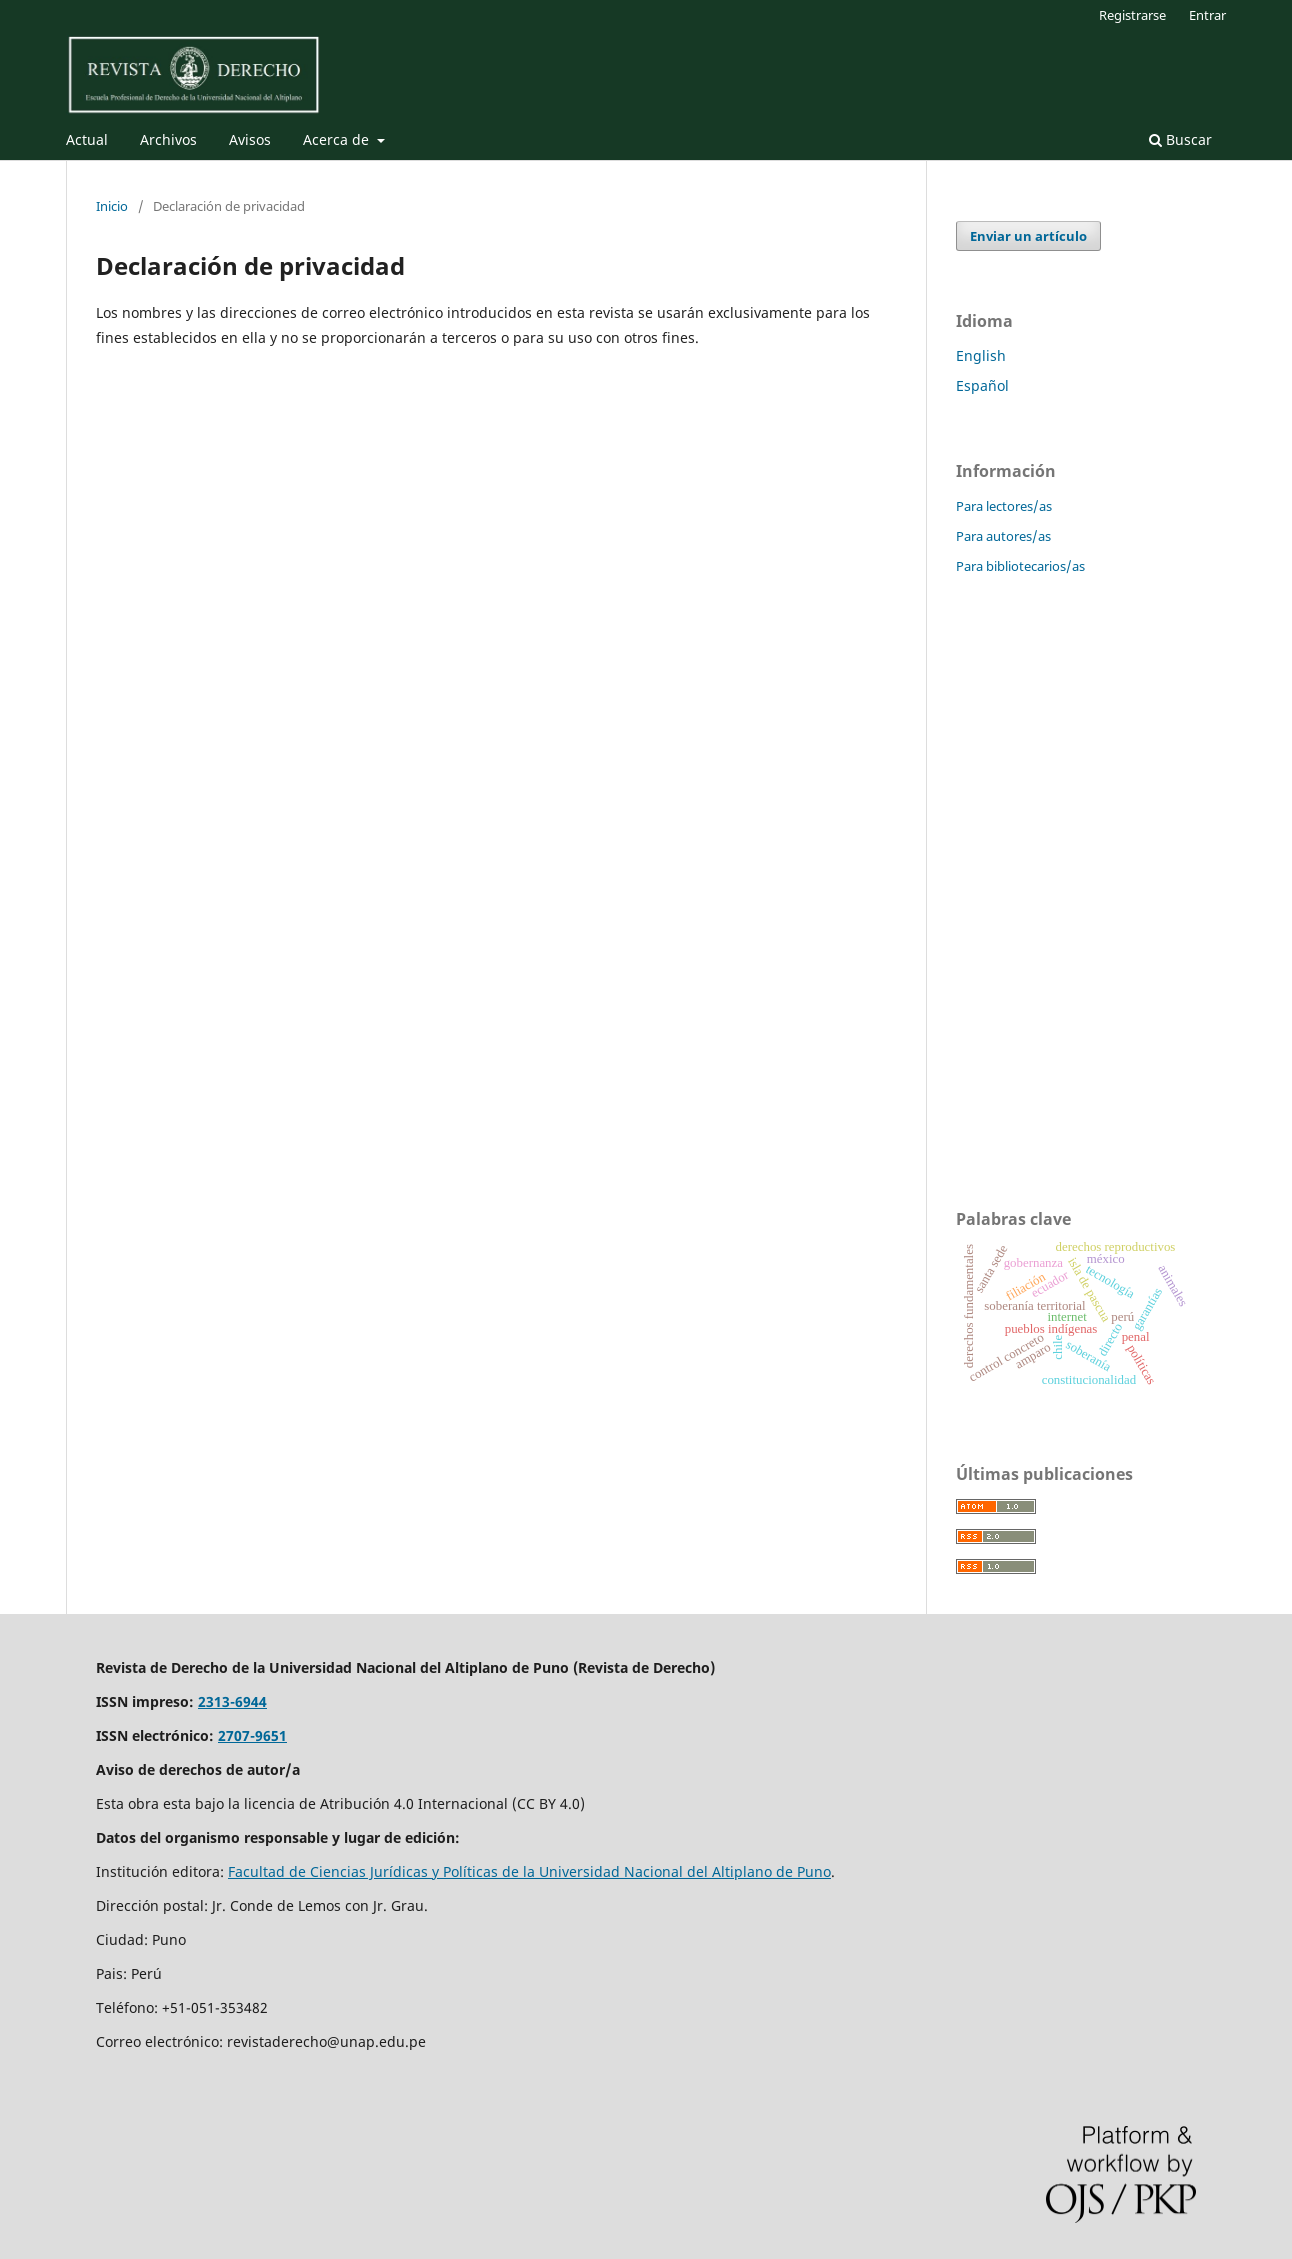  What do you see at coordinates (338, 139) in the screenshot?
I see `Acerca de` at bounding box center [338, 139].